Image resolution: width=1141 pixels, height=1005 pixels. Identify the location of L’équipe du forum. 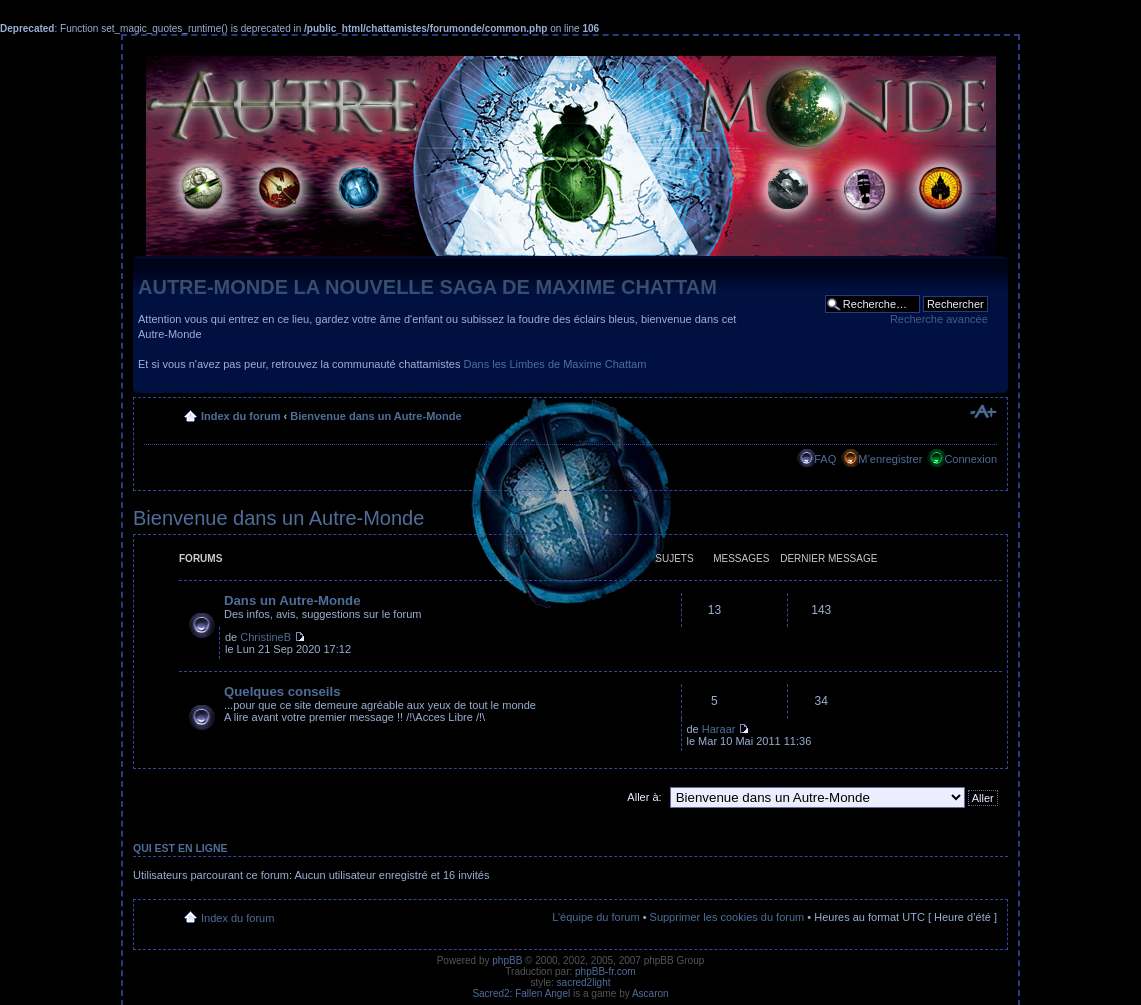
(595, 917).